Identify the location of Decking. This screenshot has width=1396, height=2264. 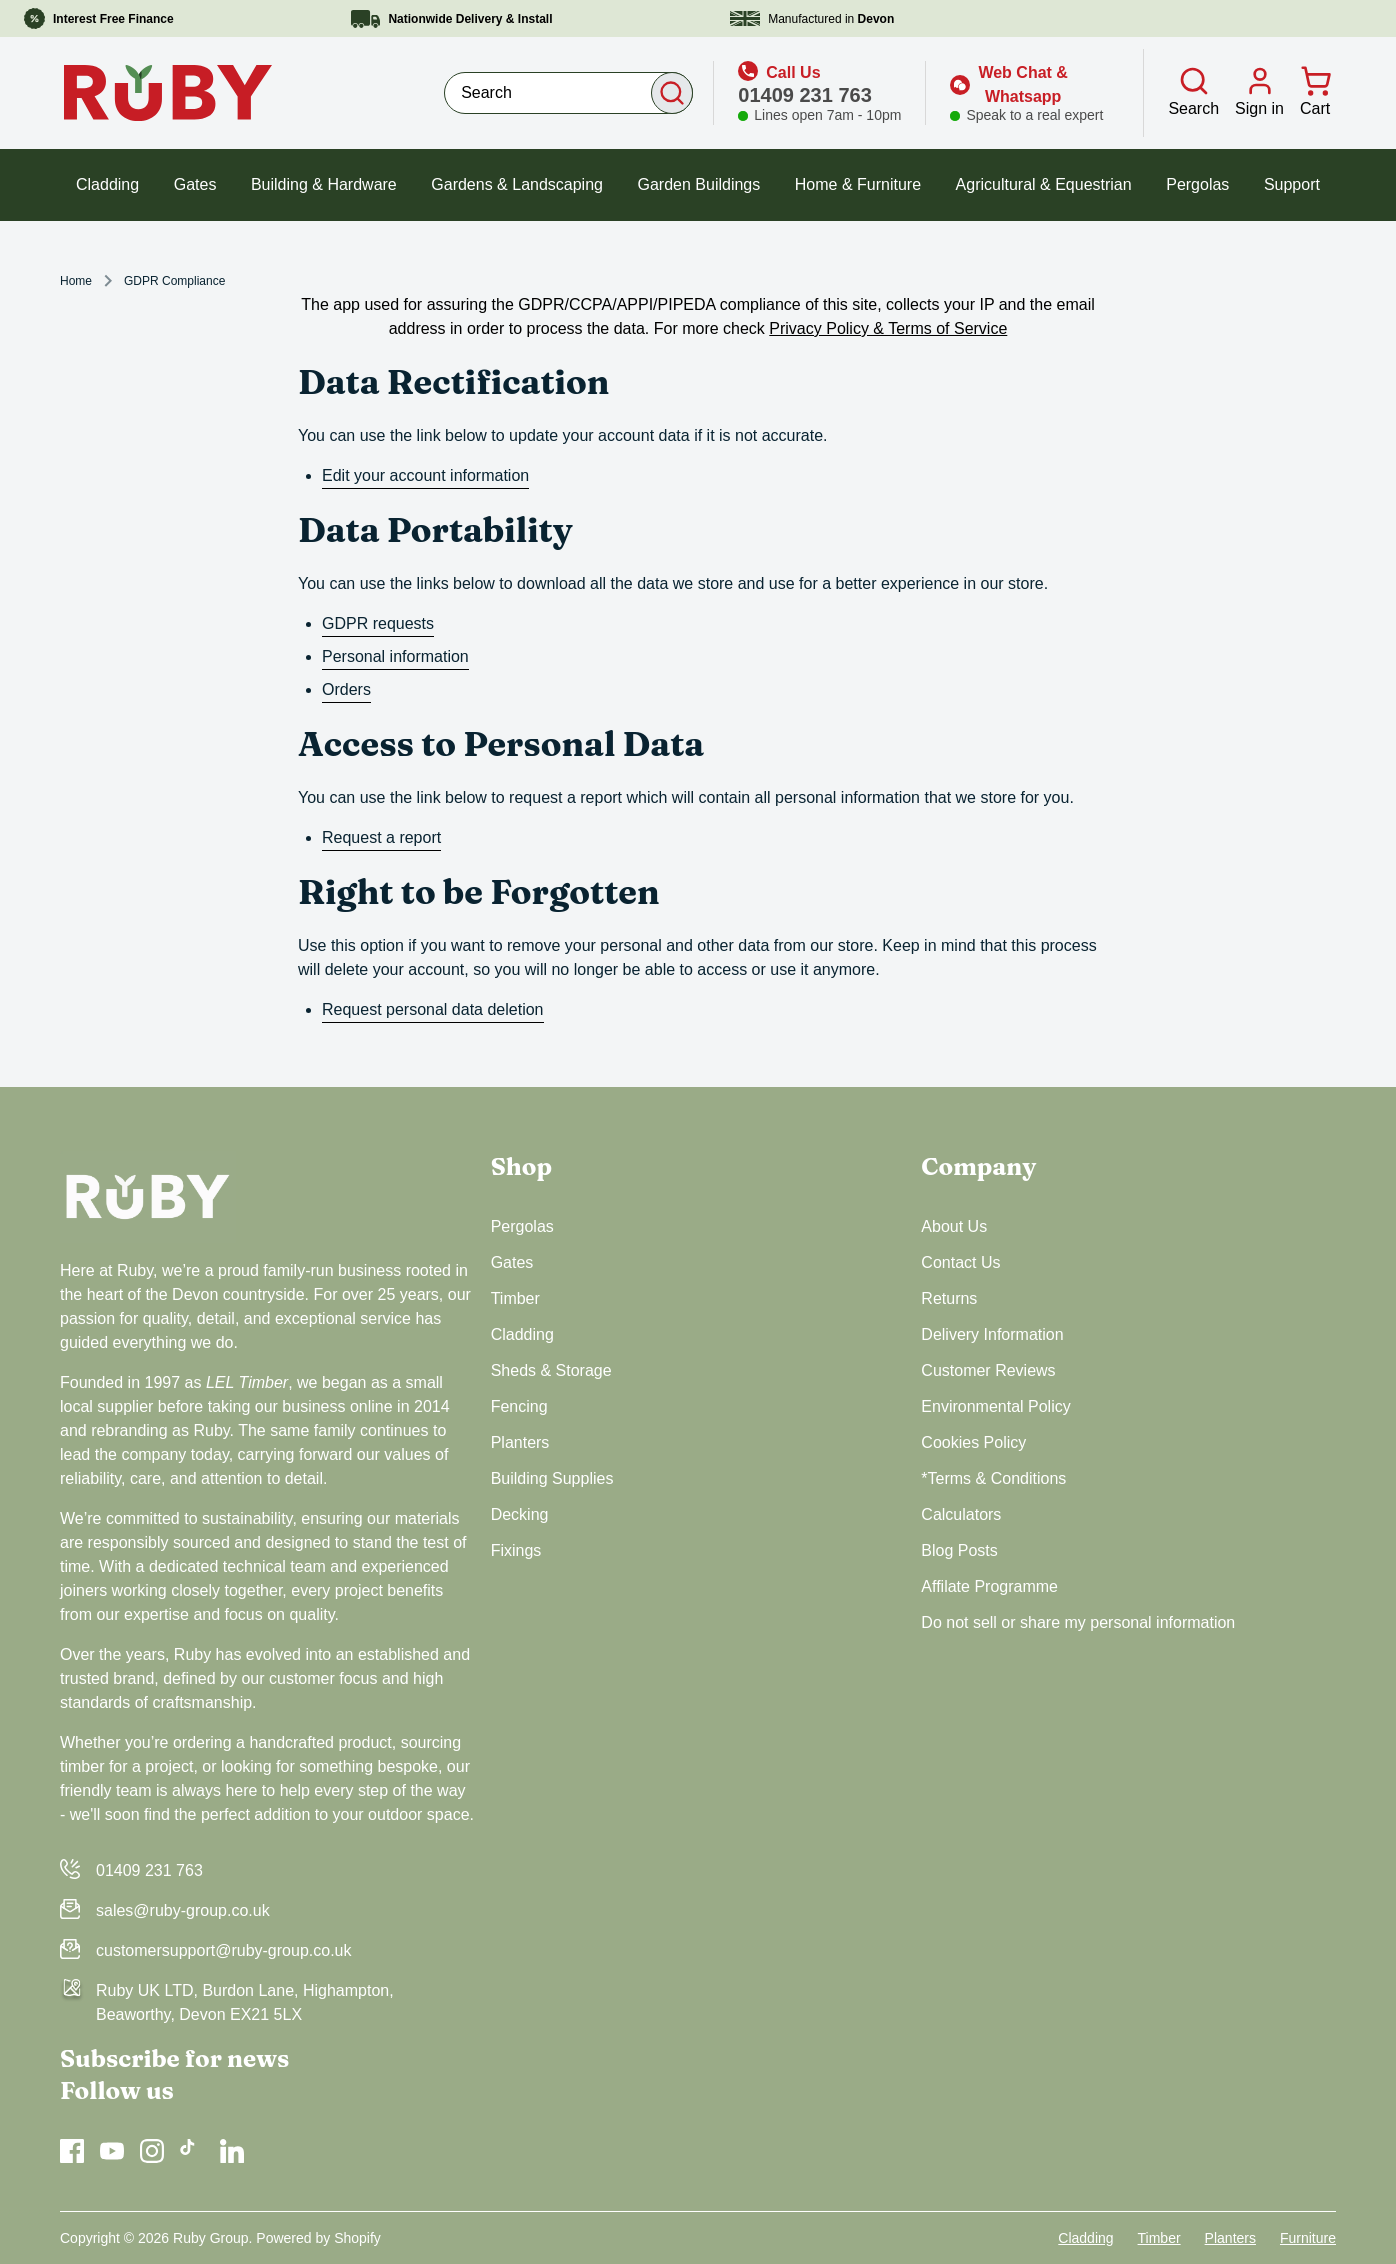
(520, 1514).